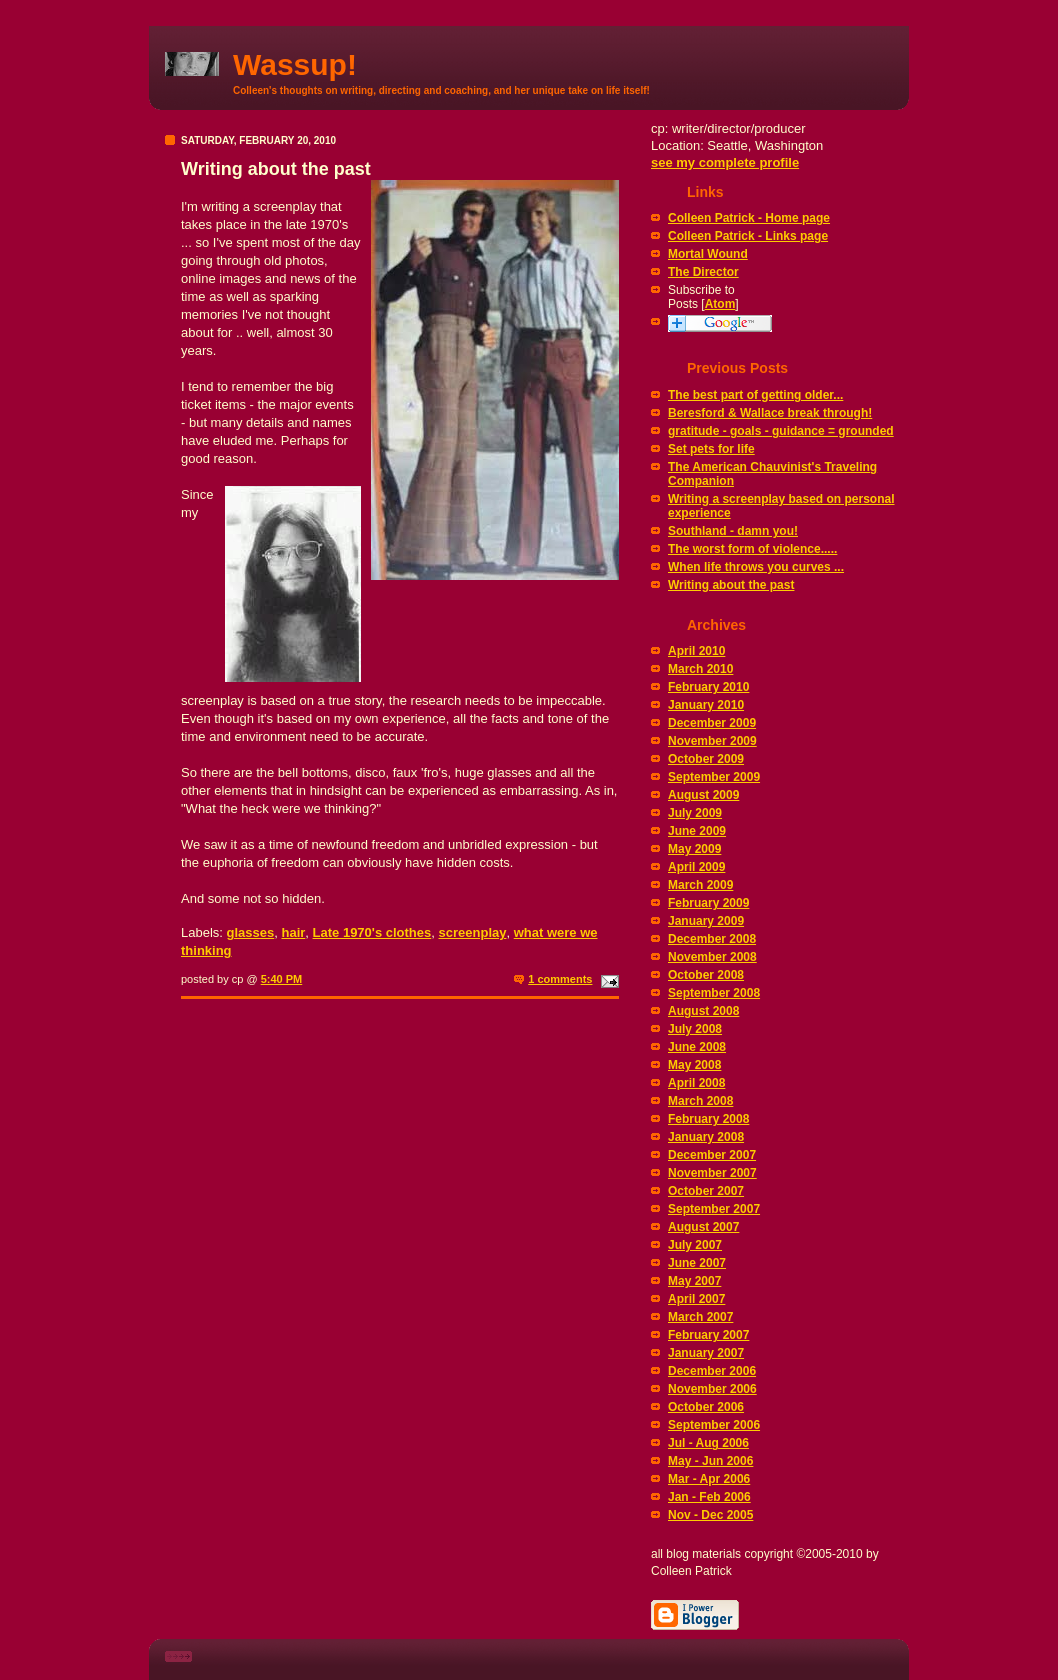 Image resolution: width=1058 pixels, height=1680 pixels. I want to click on screenplay, so click(473, 932).